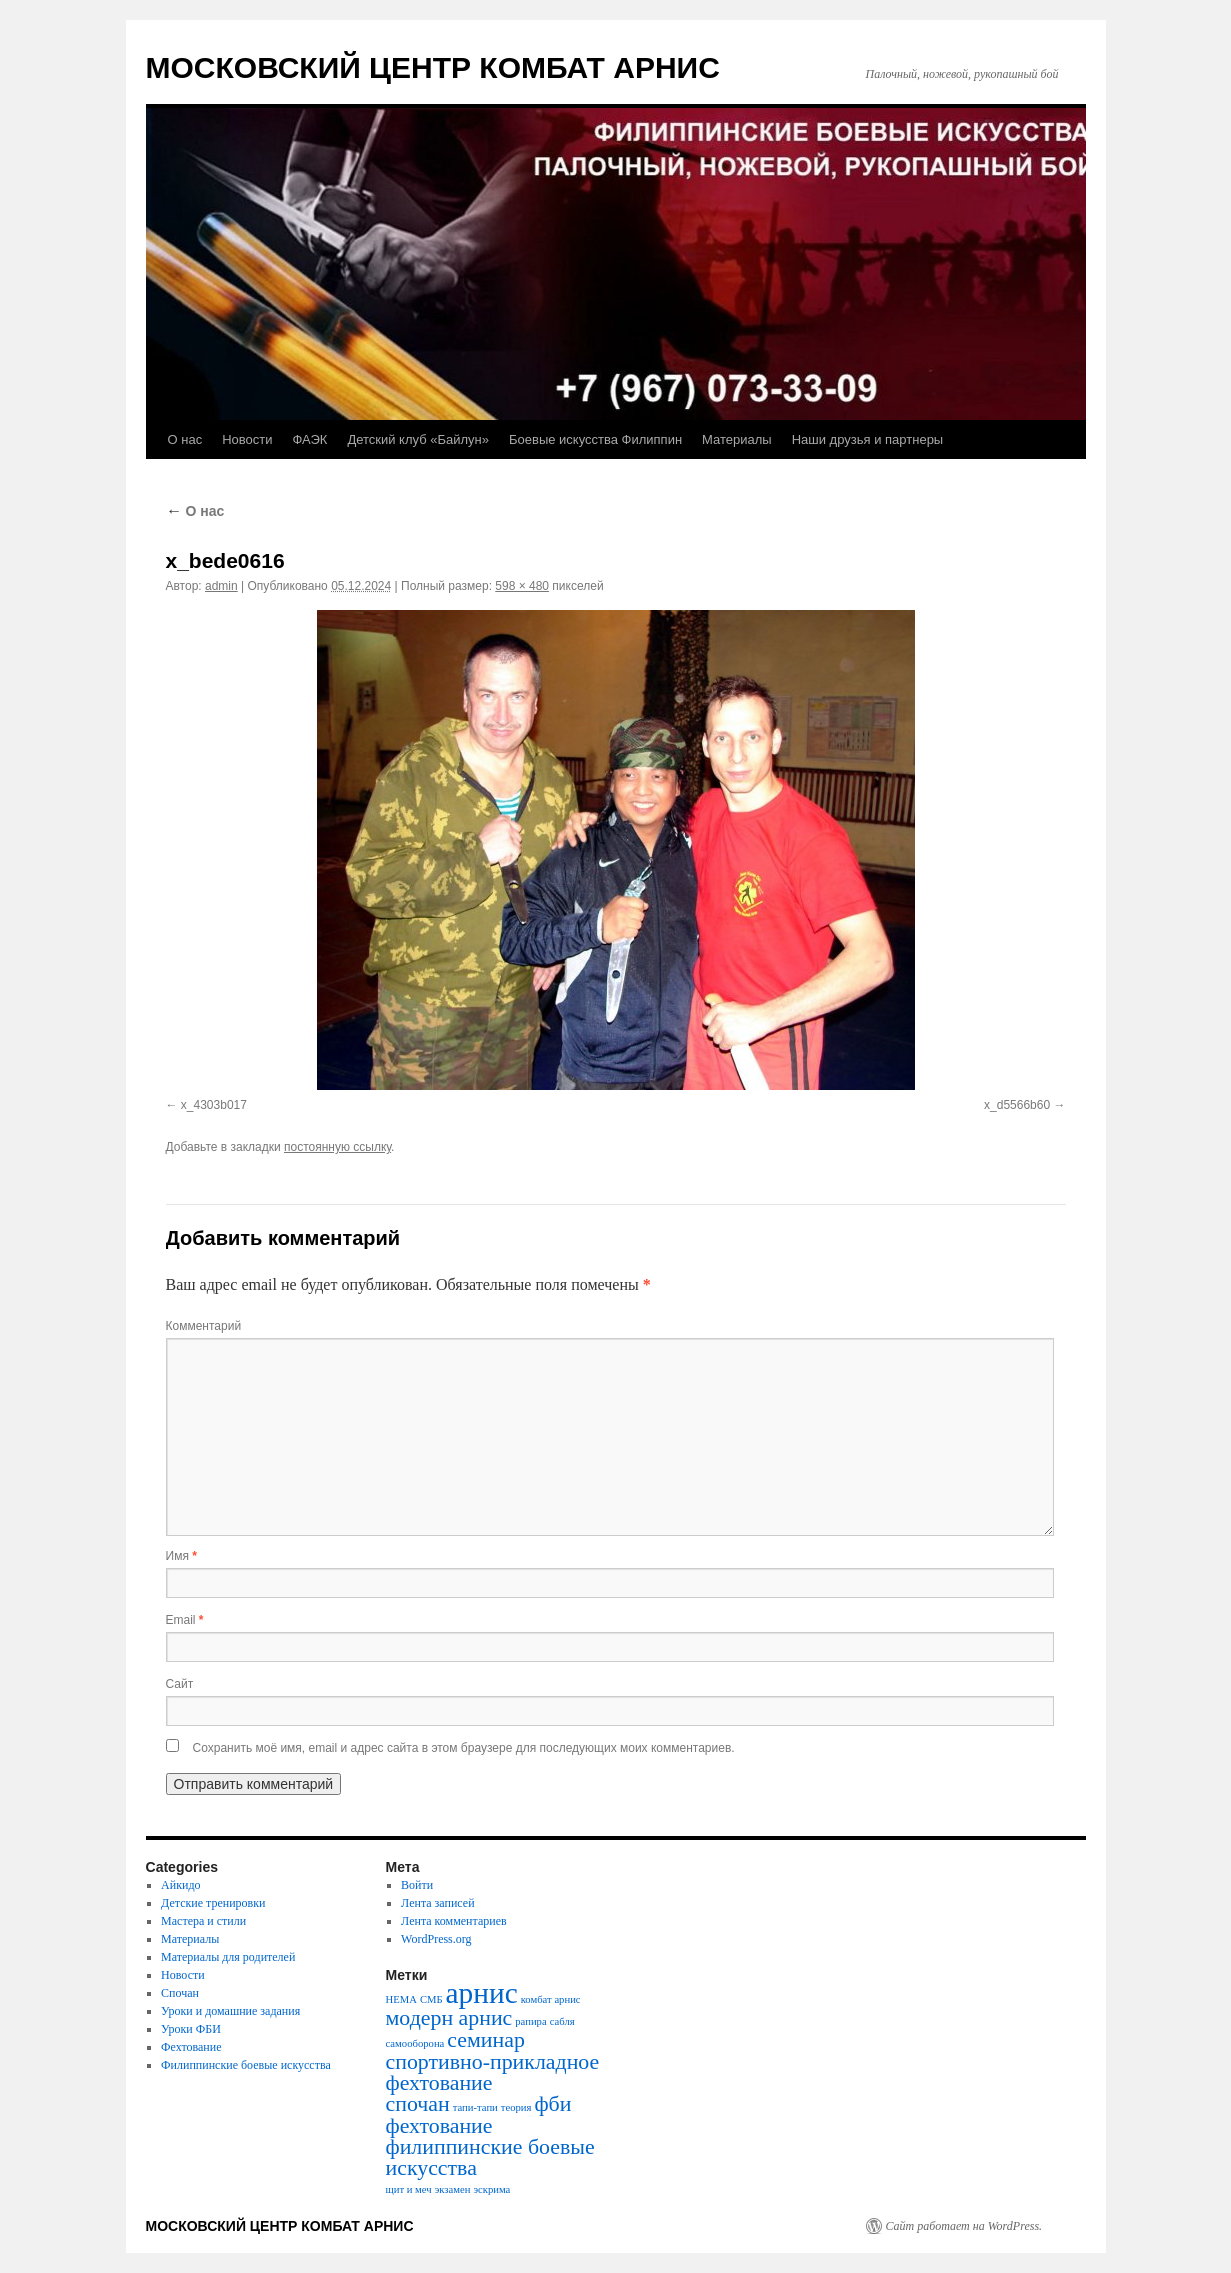 This screenshot has height=2273, width=1231. Describe the element at coordinates (439, 2126) in the screenshot. I see `фехтование [фехтование (2 элемента)]` at that location.